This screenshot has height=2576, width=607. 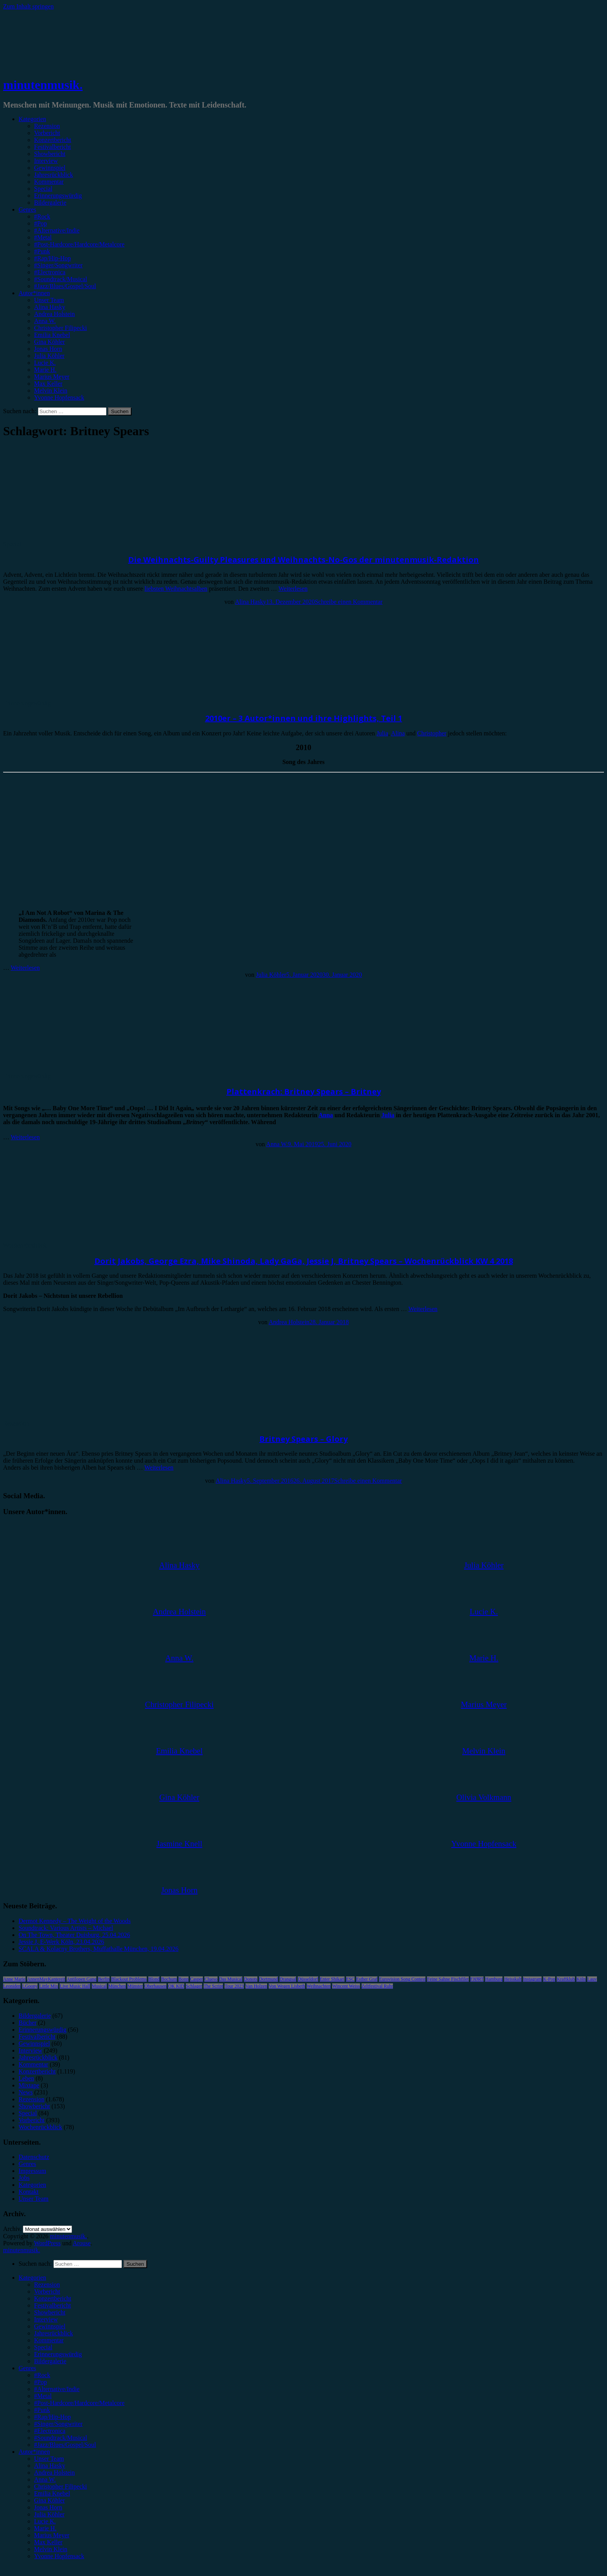 What do you see at coordinates (74, 1921) in the screenshot?
I see `Dermot Kennedy – The Weight of the Woods` at bounding box center [74, 1921].